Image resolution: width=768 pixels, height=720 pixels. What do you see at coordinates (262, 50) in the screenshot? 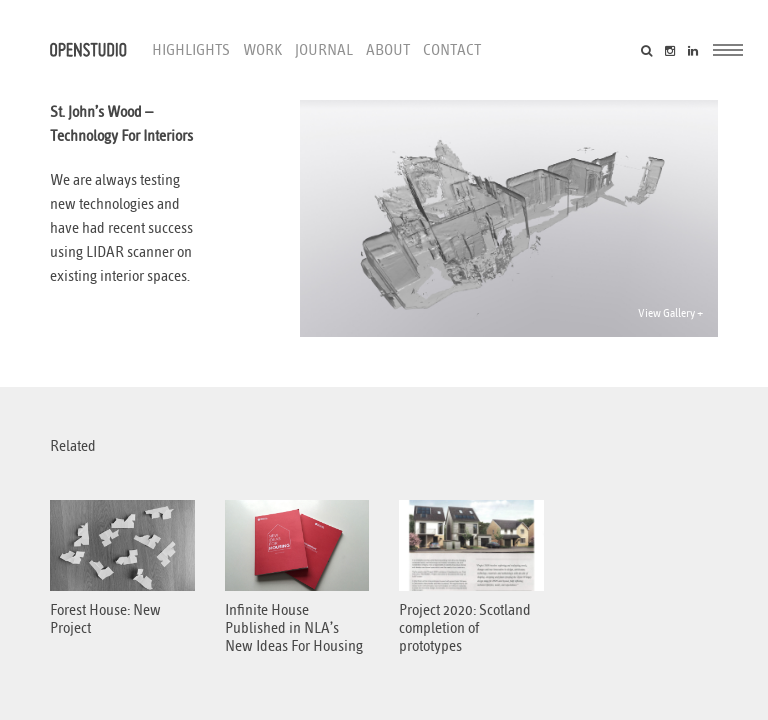
I see `Work` at bounding box center [262, 50].